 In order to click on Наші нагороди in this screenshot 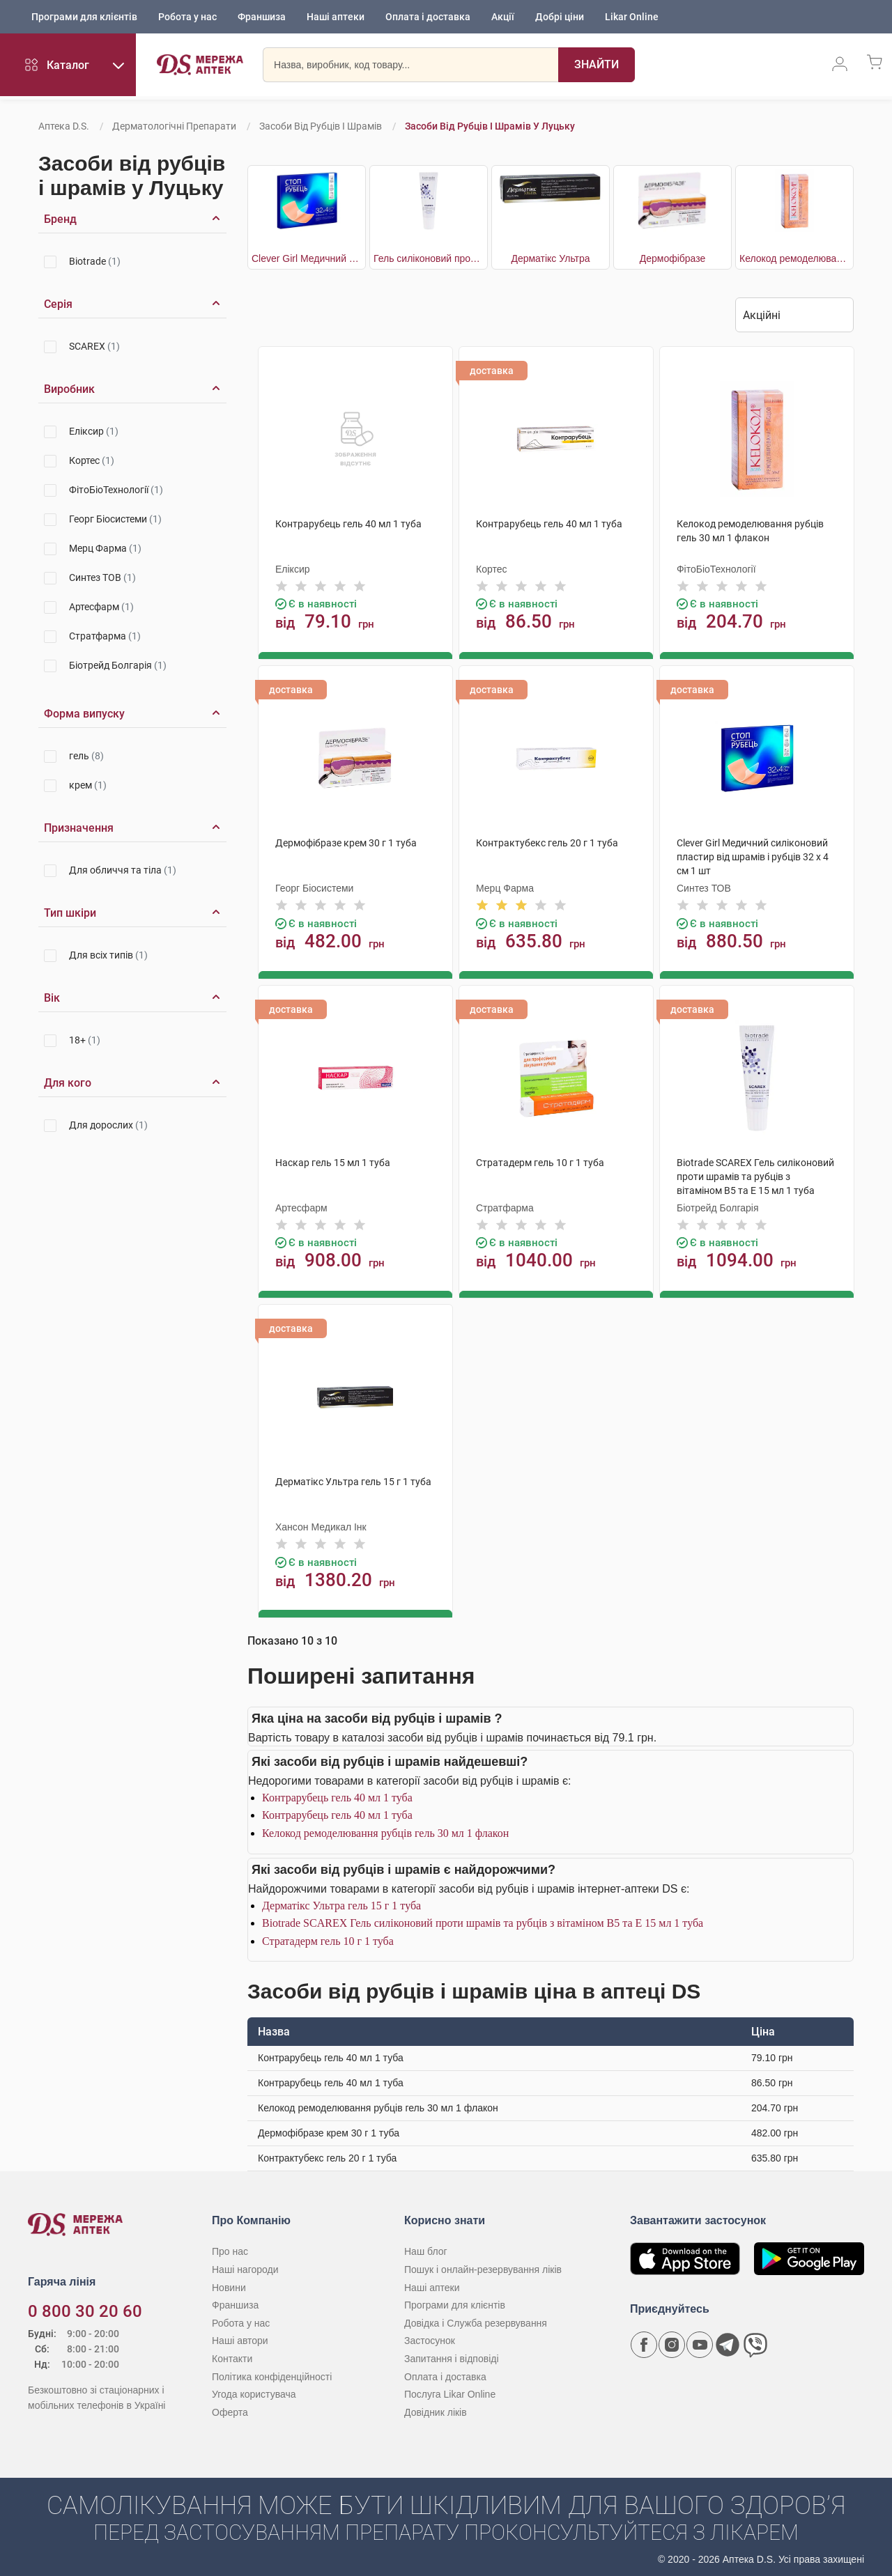, I will do `click(245, 2266)`.